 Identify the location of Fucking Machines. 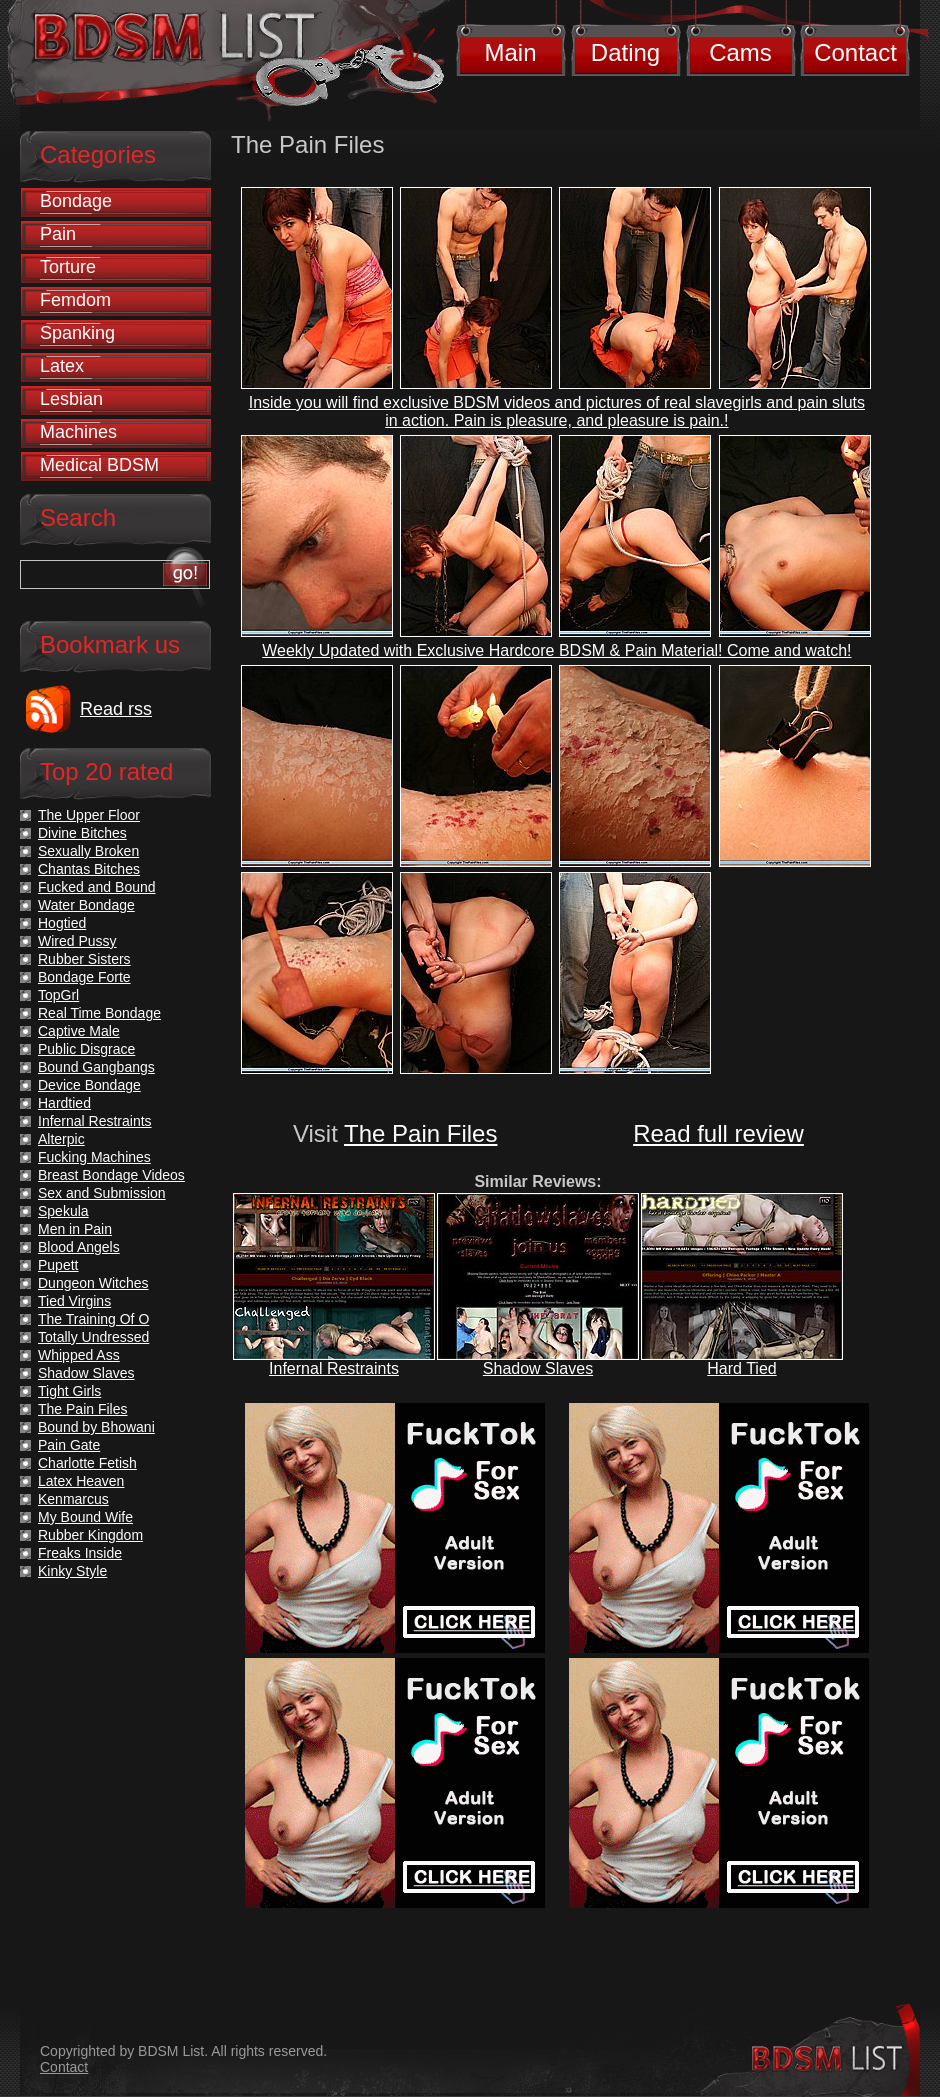
(94, 1157).